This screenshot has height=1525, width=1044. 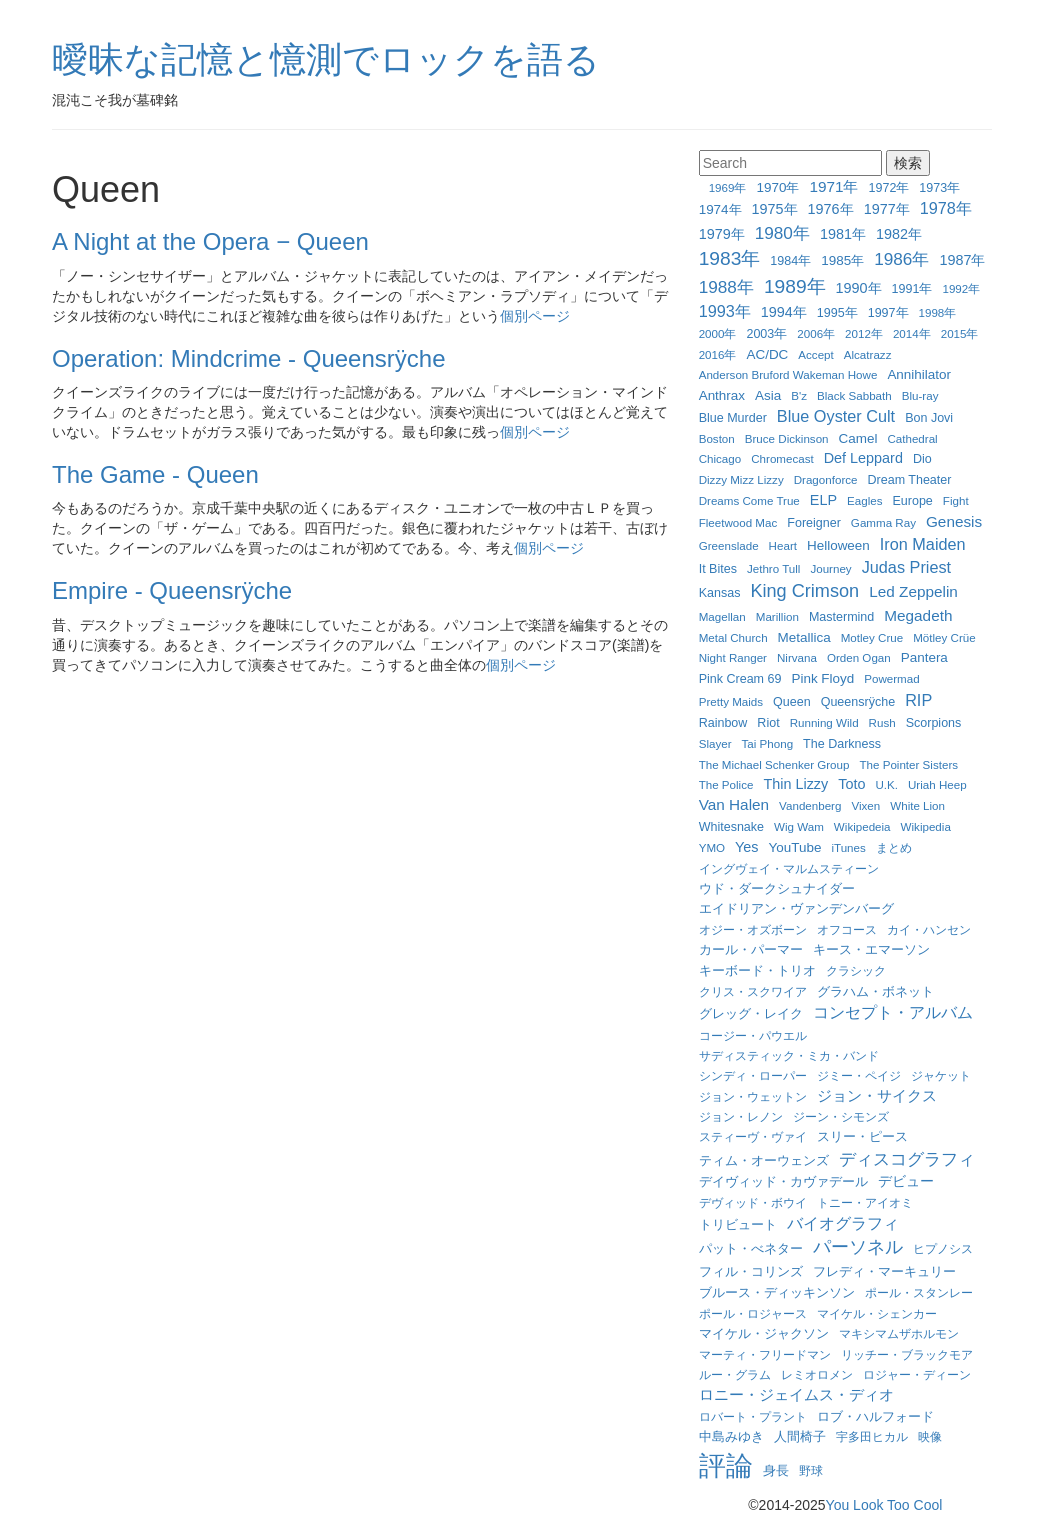 I want to click on B'z, so click(x=799, y=395).